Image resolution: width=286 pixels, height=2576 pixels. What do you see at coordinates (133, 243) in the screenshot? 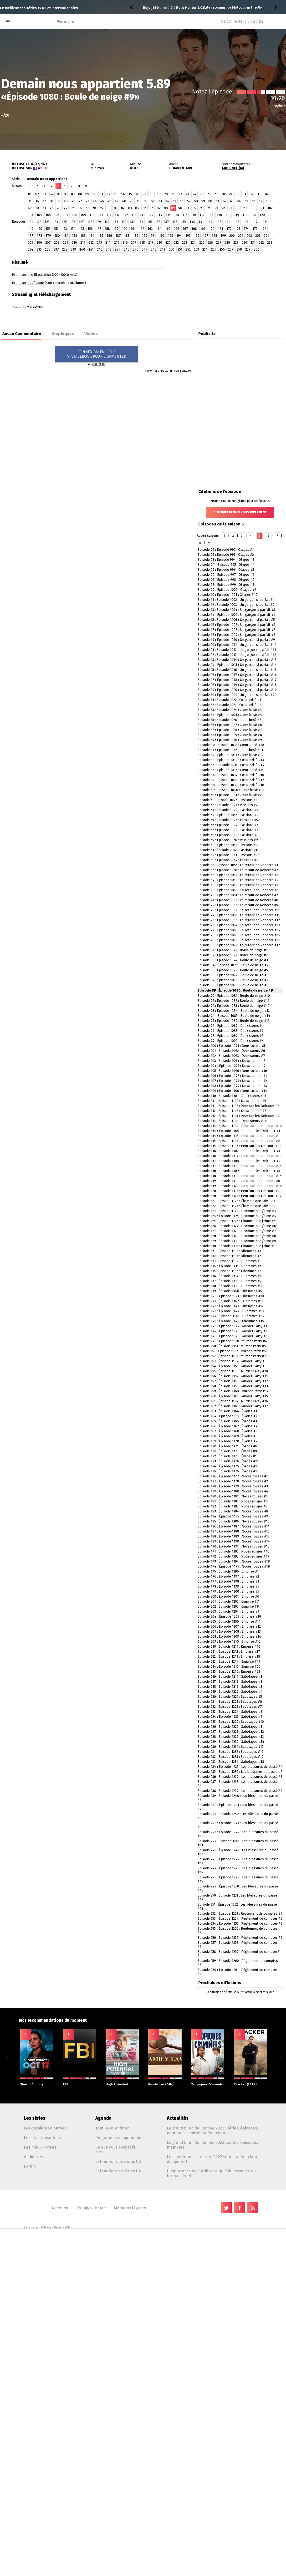
I see `217` at bounding box center [133, 243].